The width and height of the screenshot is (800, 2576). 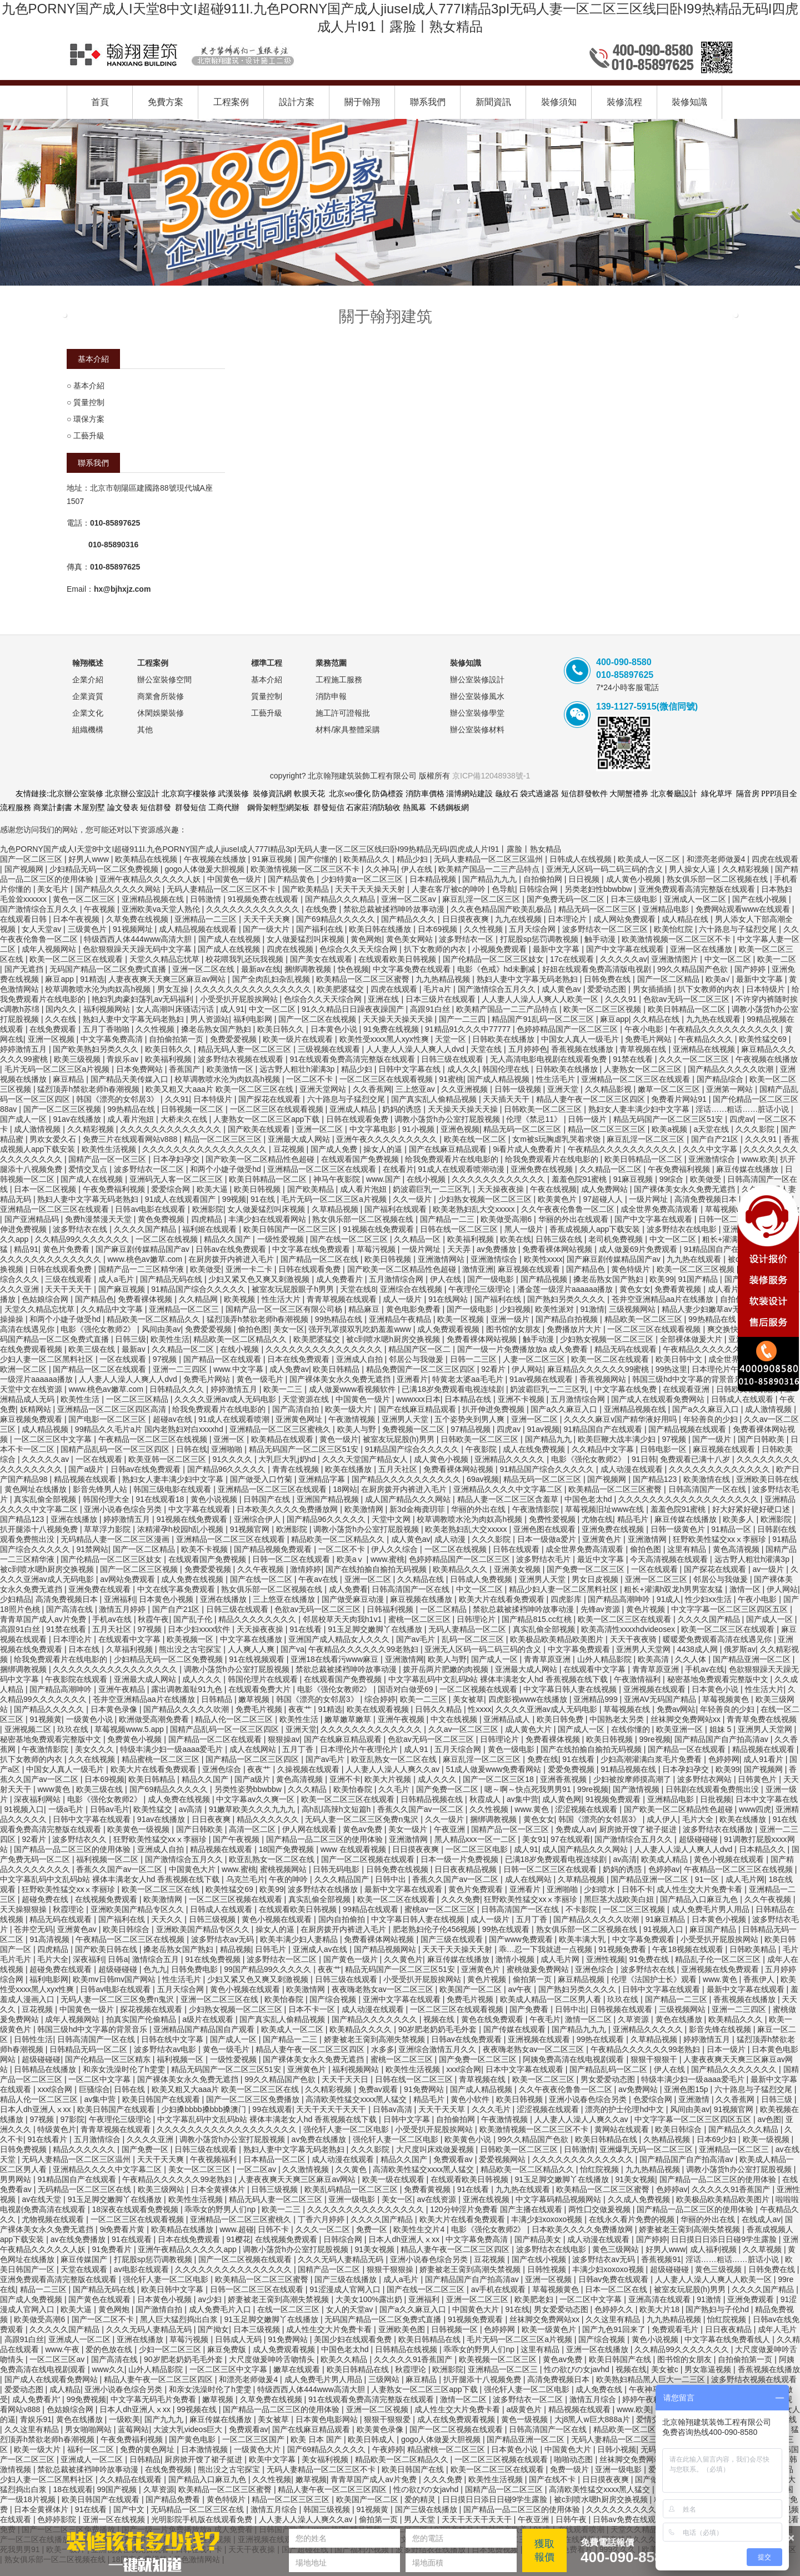 What do you see at coordinates (490, 879) in the screenshot?
I see `国产精品九九九` at bounding box center [490, 879].